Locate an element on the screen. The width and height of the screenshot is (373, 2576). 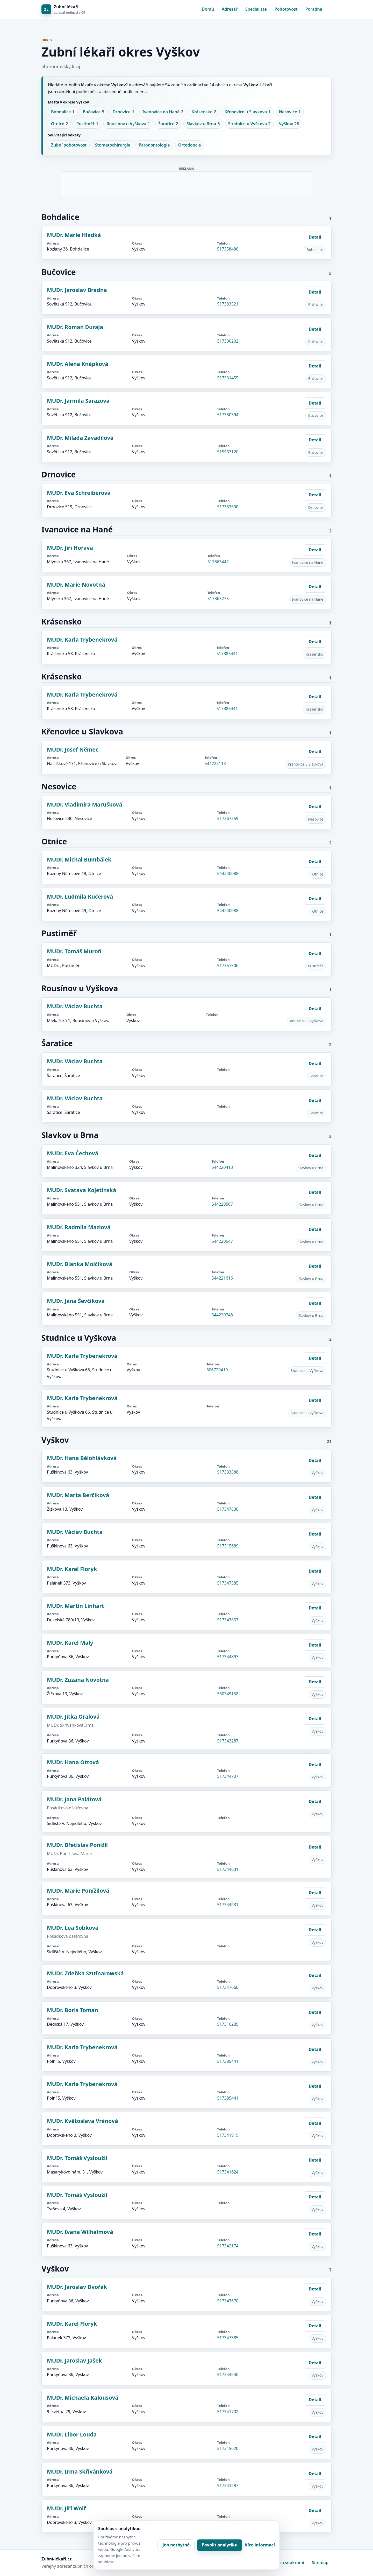
517367359 is located at coordinates (227, 818).